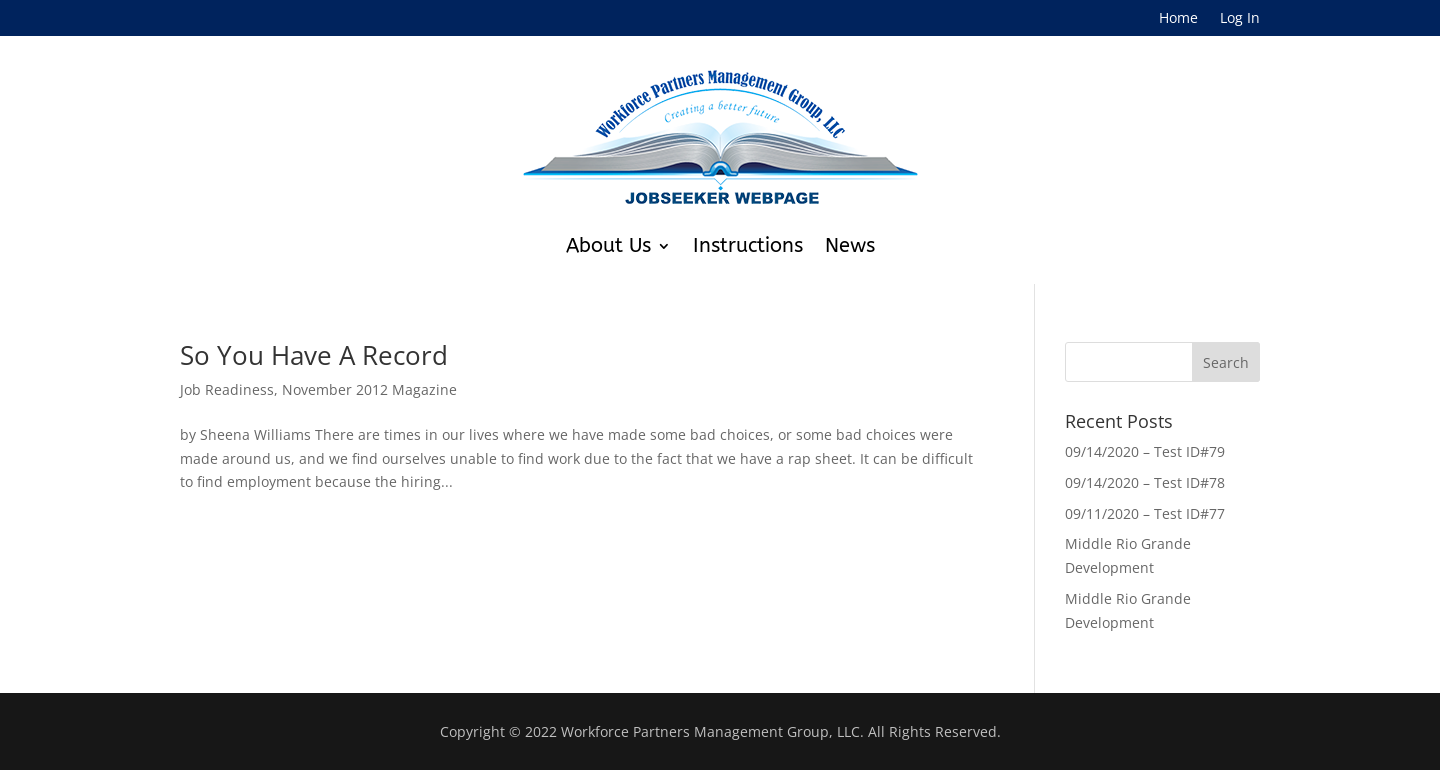 The image size is (1440, 770). I want to click on Log In, so click(1240, 19).